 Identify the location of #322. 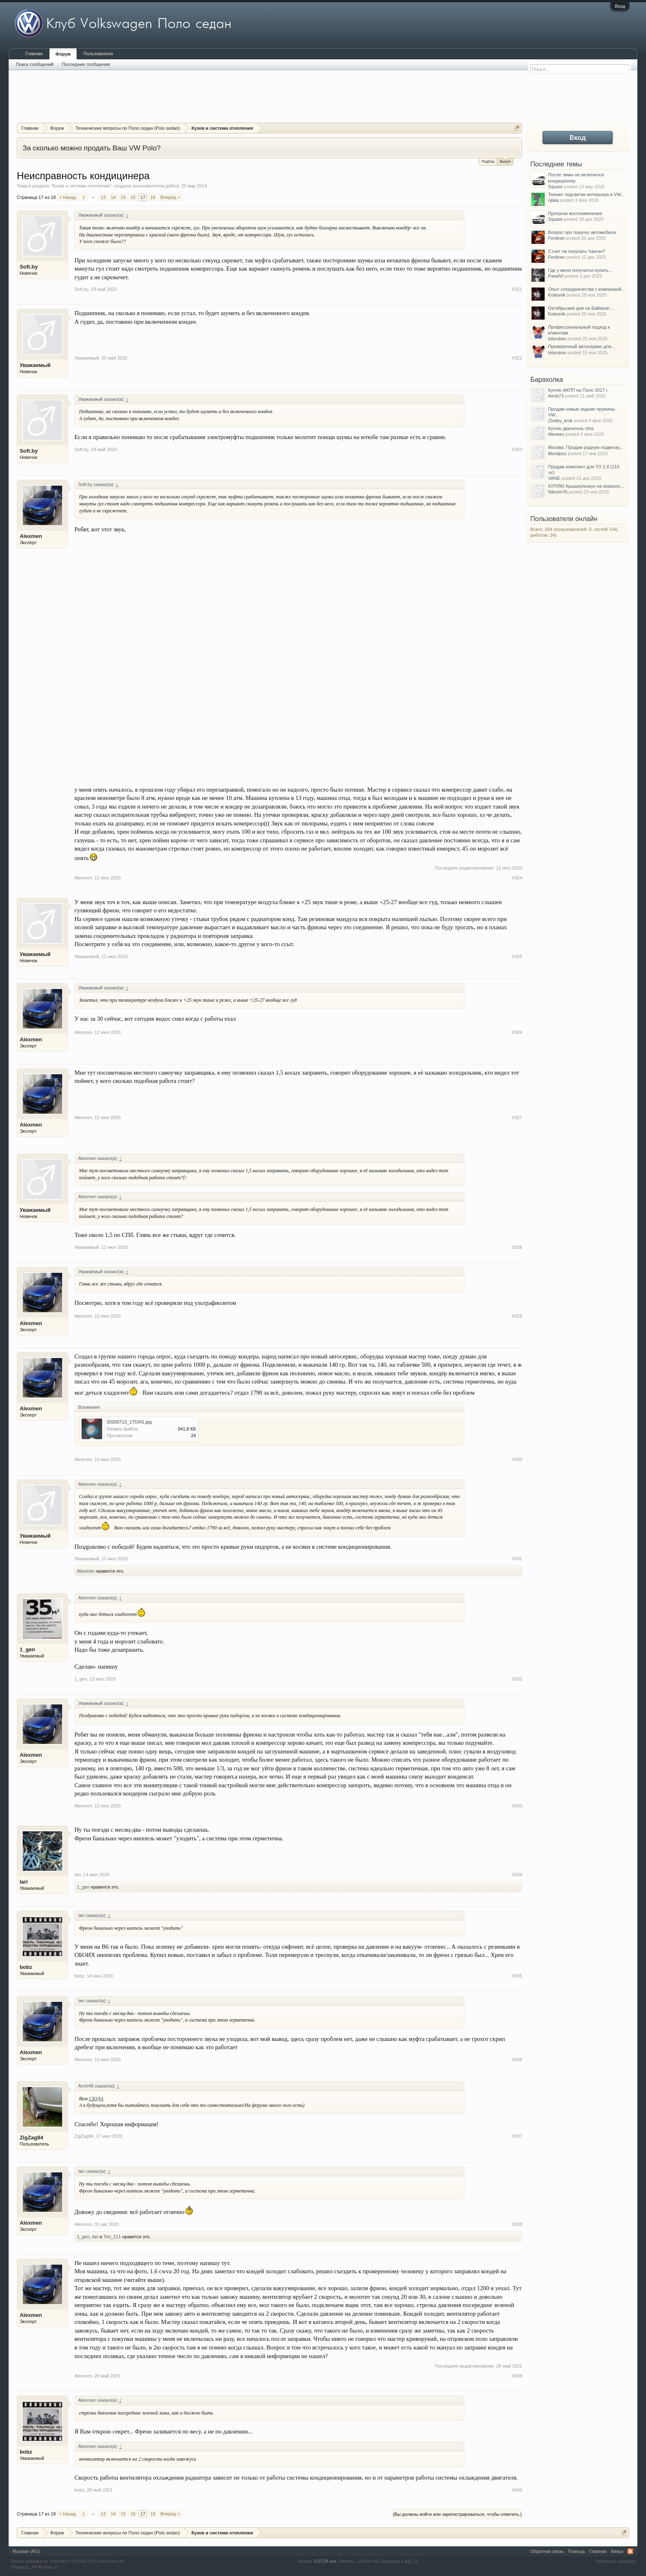
(517, 357).